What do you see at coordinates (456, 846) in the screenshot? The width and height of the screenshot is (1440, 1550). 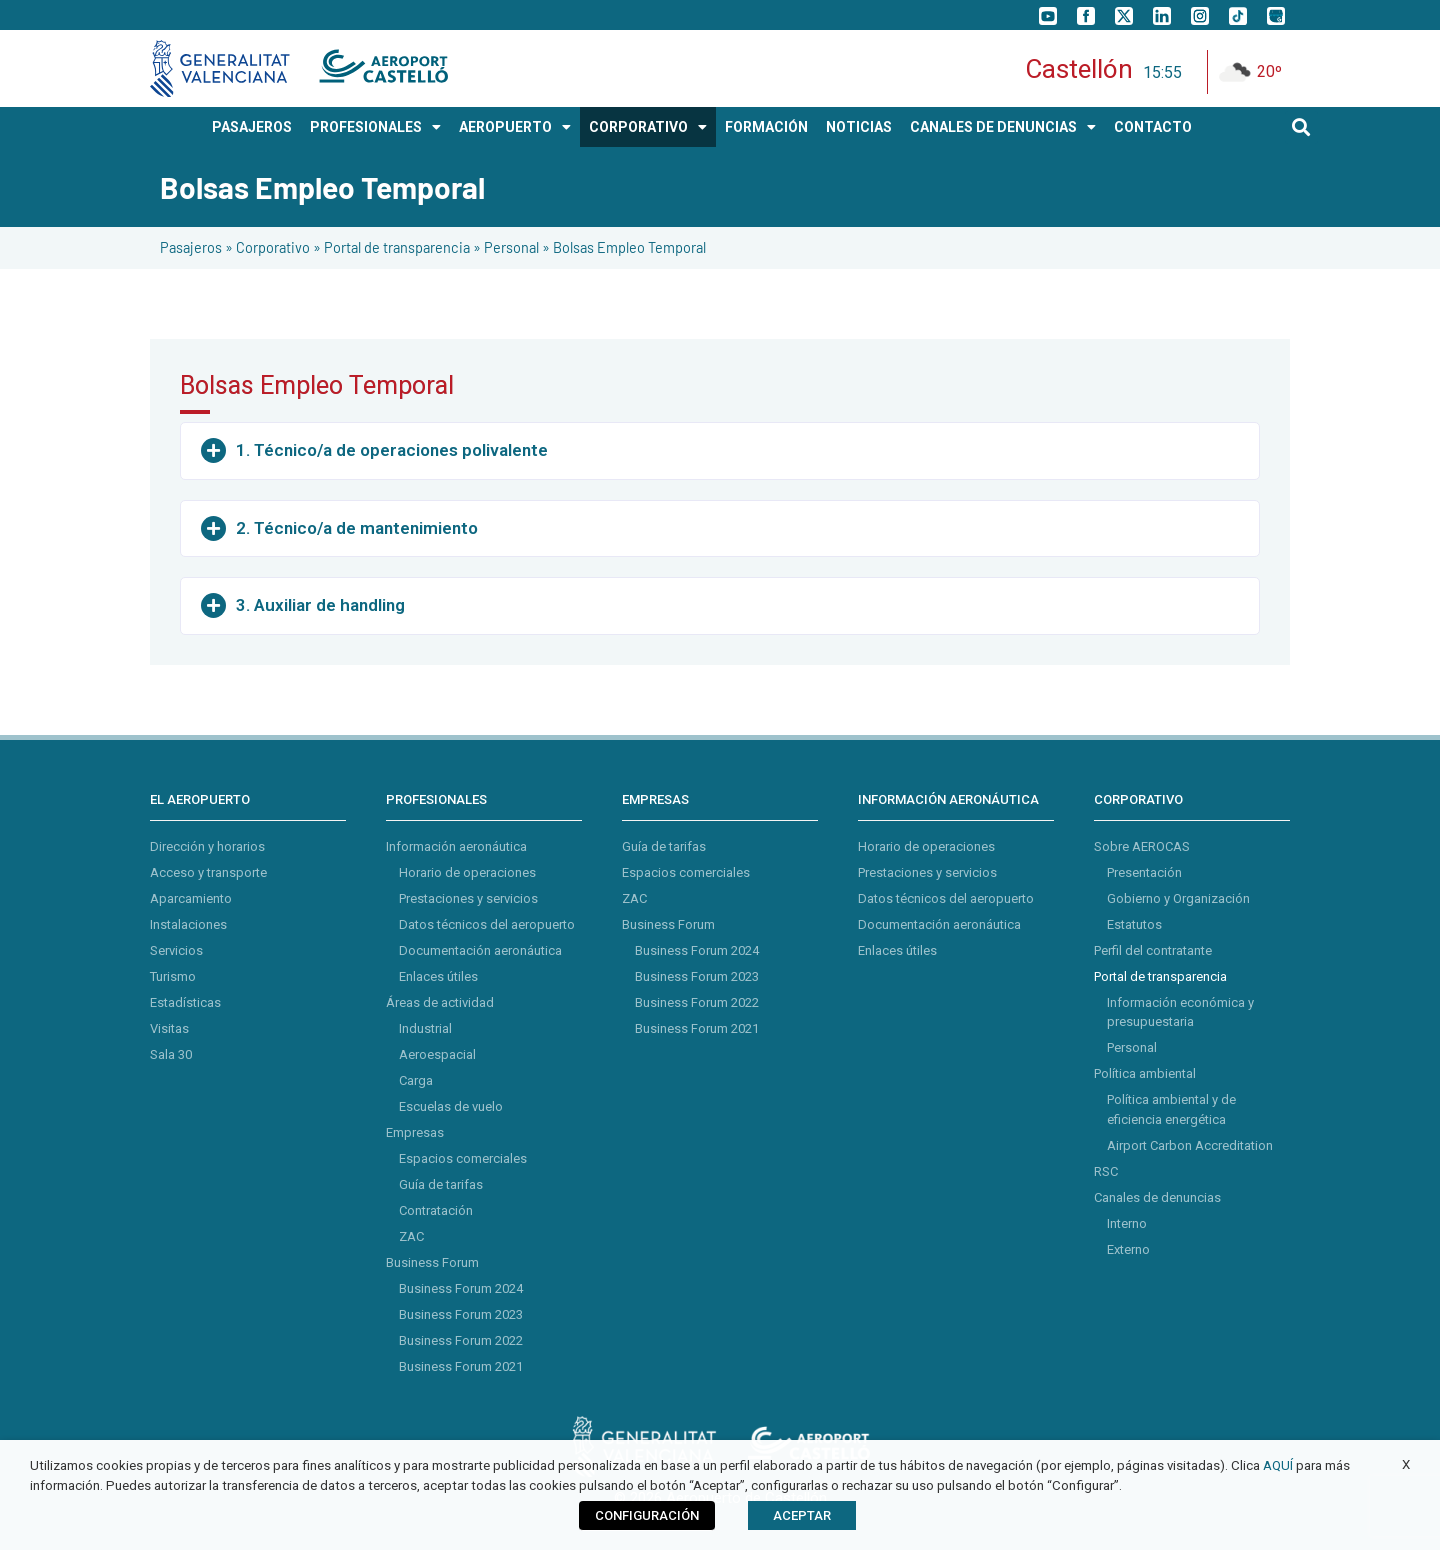 I see `Información aeronáutica` at bounding box center [456, 846].